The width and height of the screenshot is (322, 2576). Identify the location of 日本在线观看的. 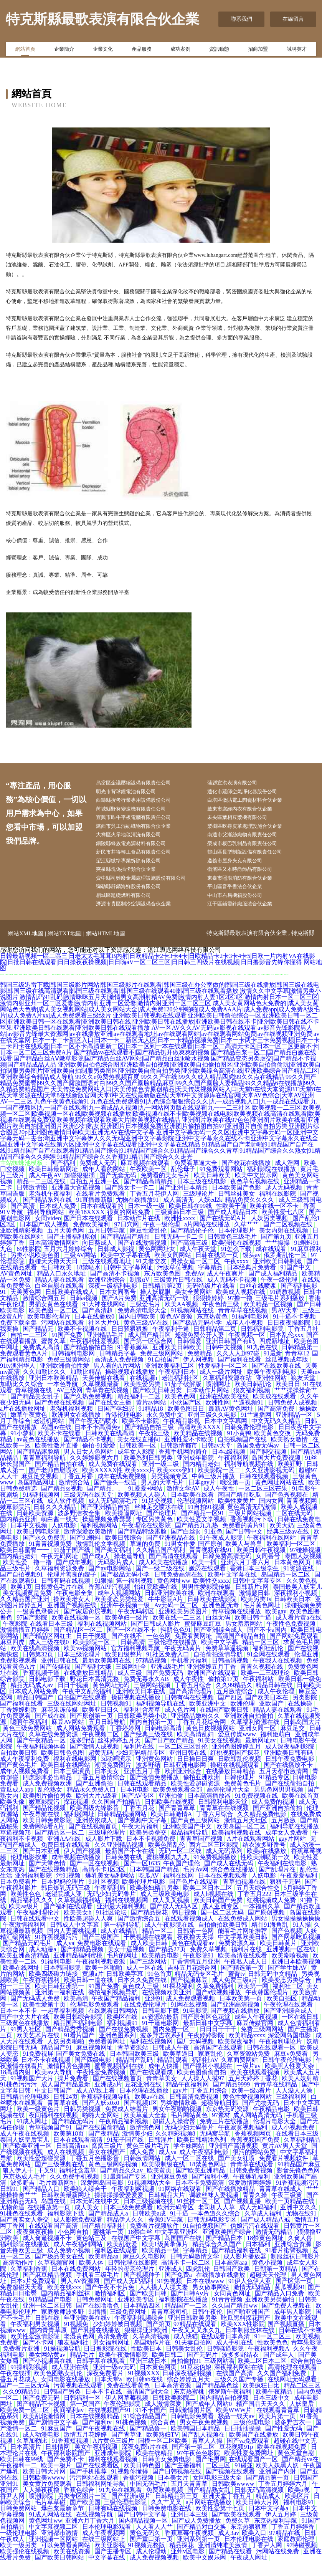
(103, 1221).